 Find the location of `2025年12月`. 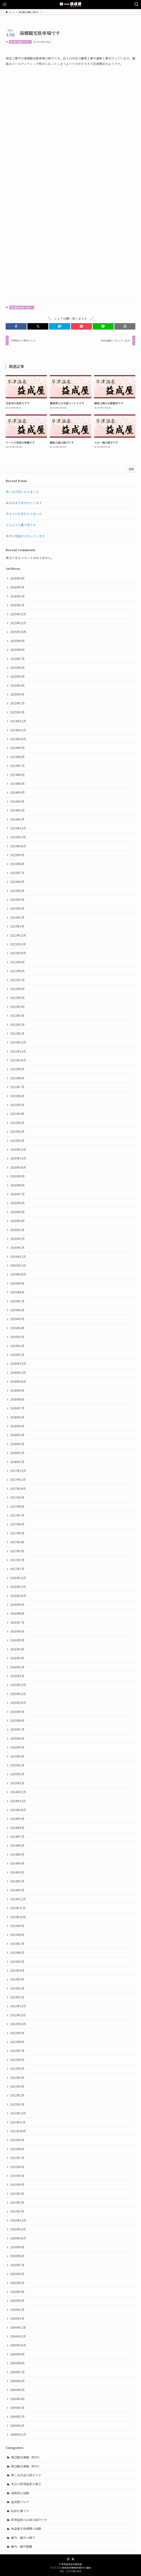

2025年12月 is located at coordinates (18, 614).